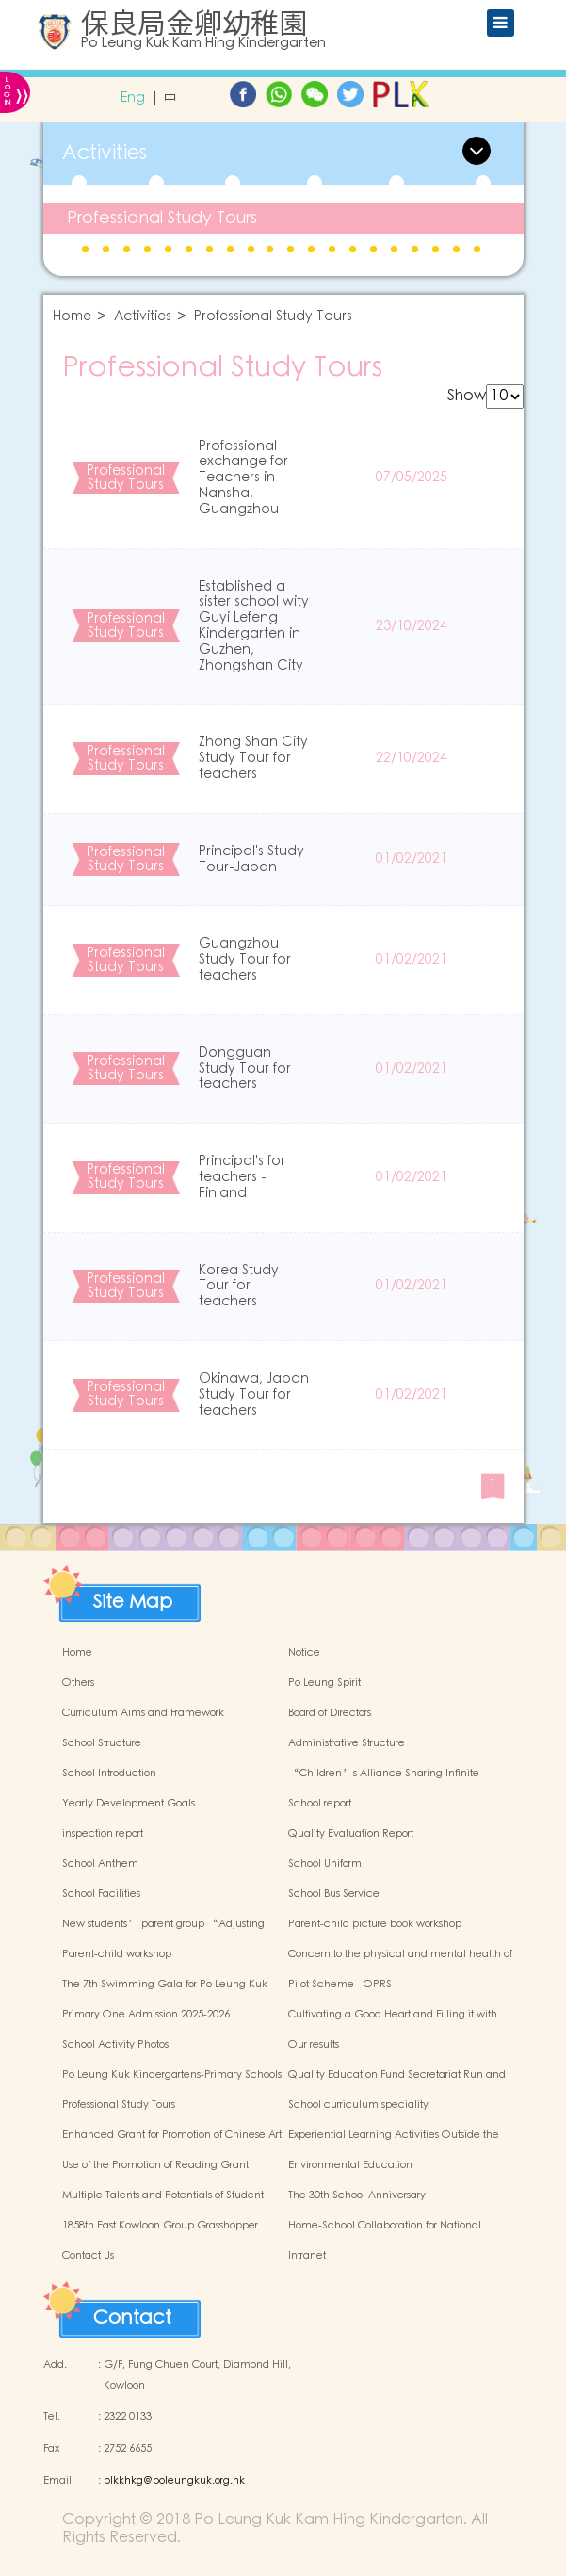 The image size is (566, 2576). What do you see at coordinates (313, 2044) in the screenshot?
I see `Our results` at bounding box center [313, 2044].